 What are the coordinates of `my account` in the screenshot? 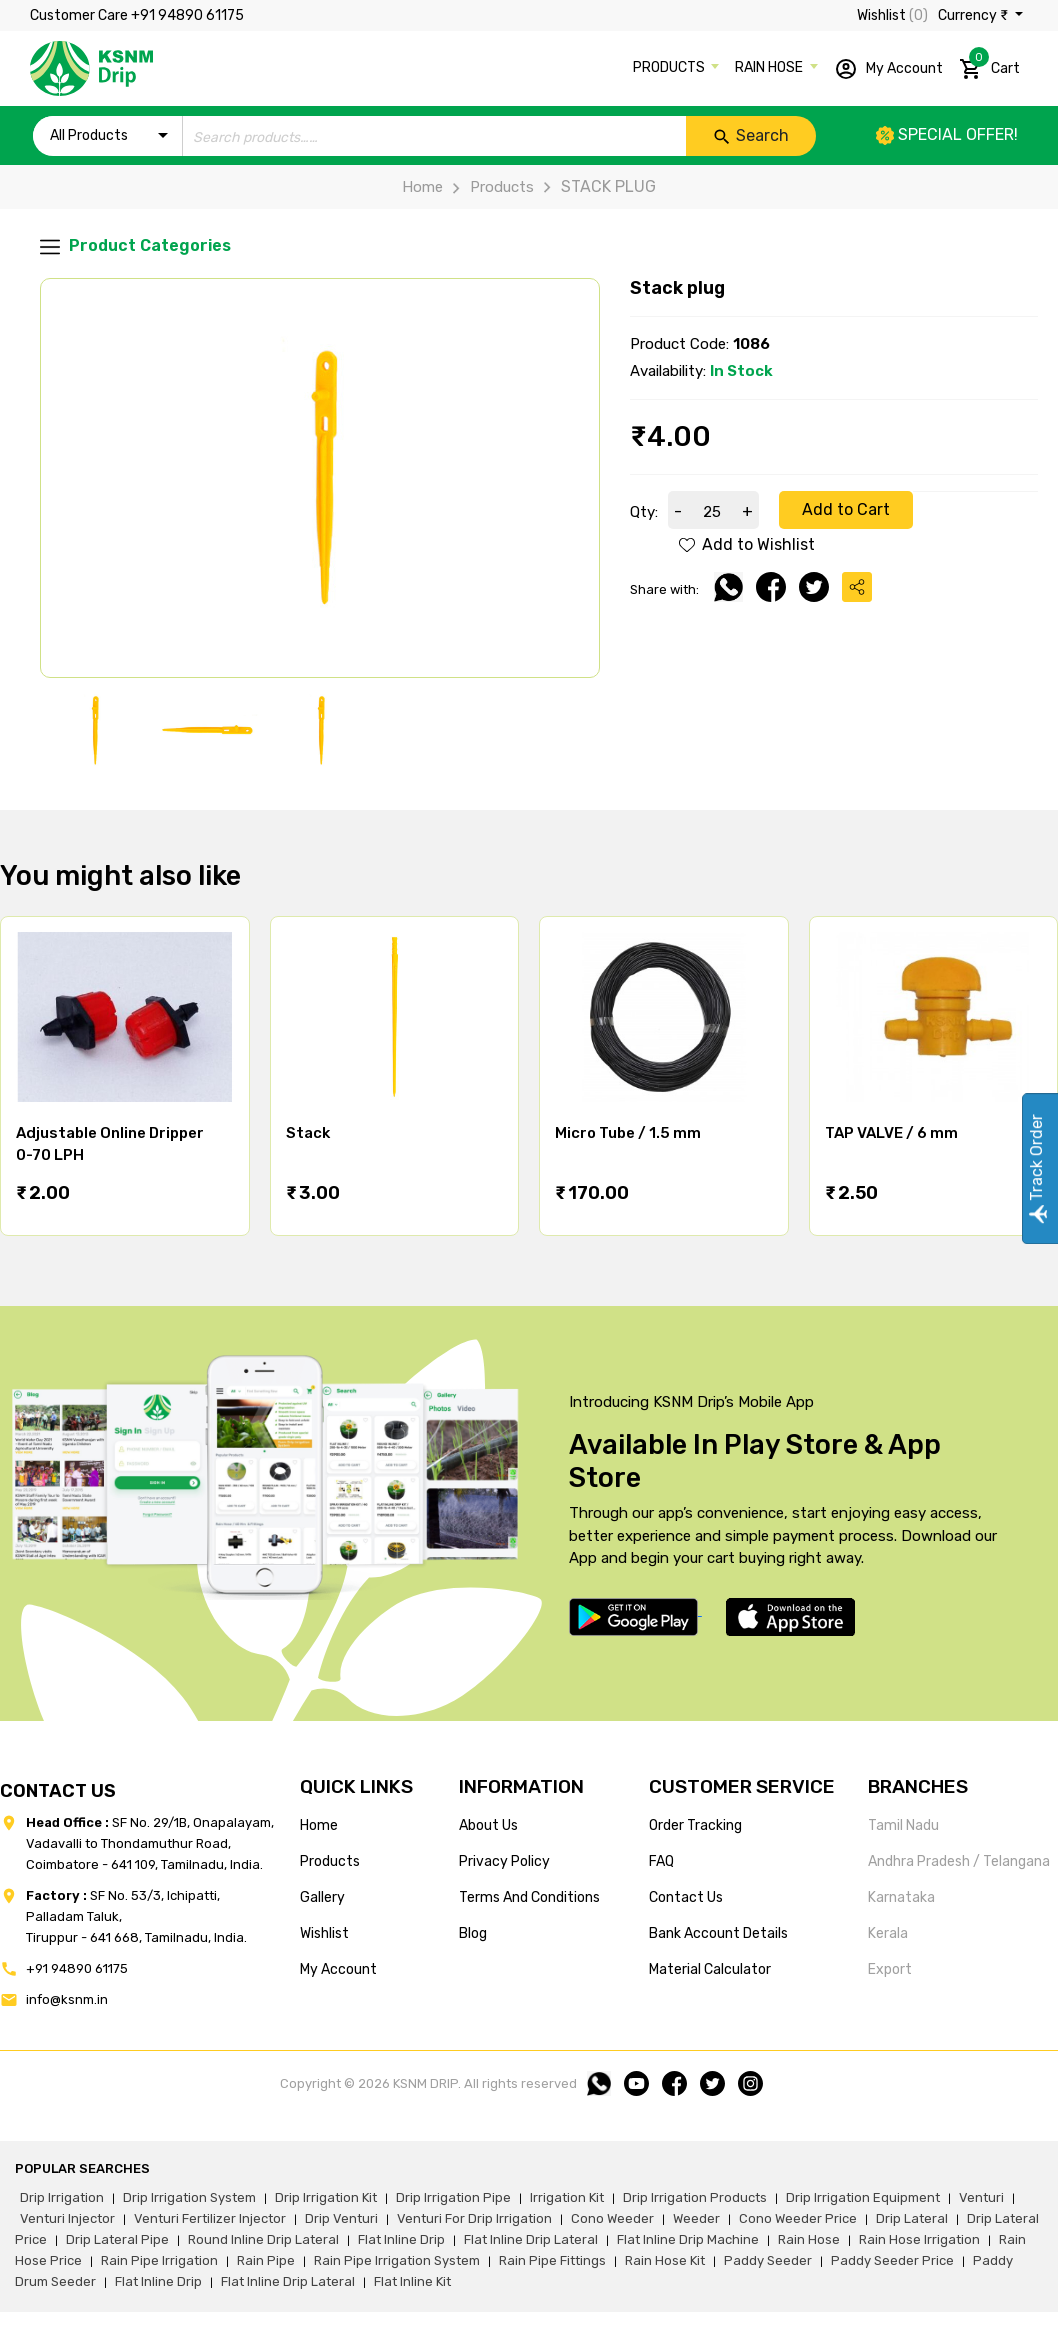 It's located at (338, 1969).